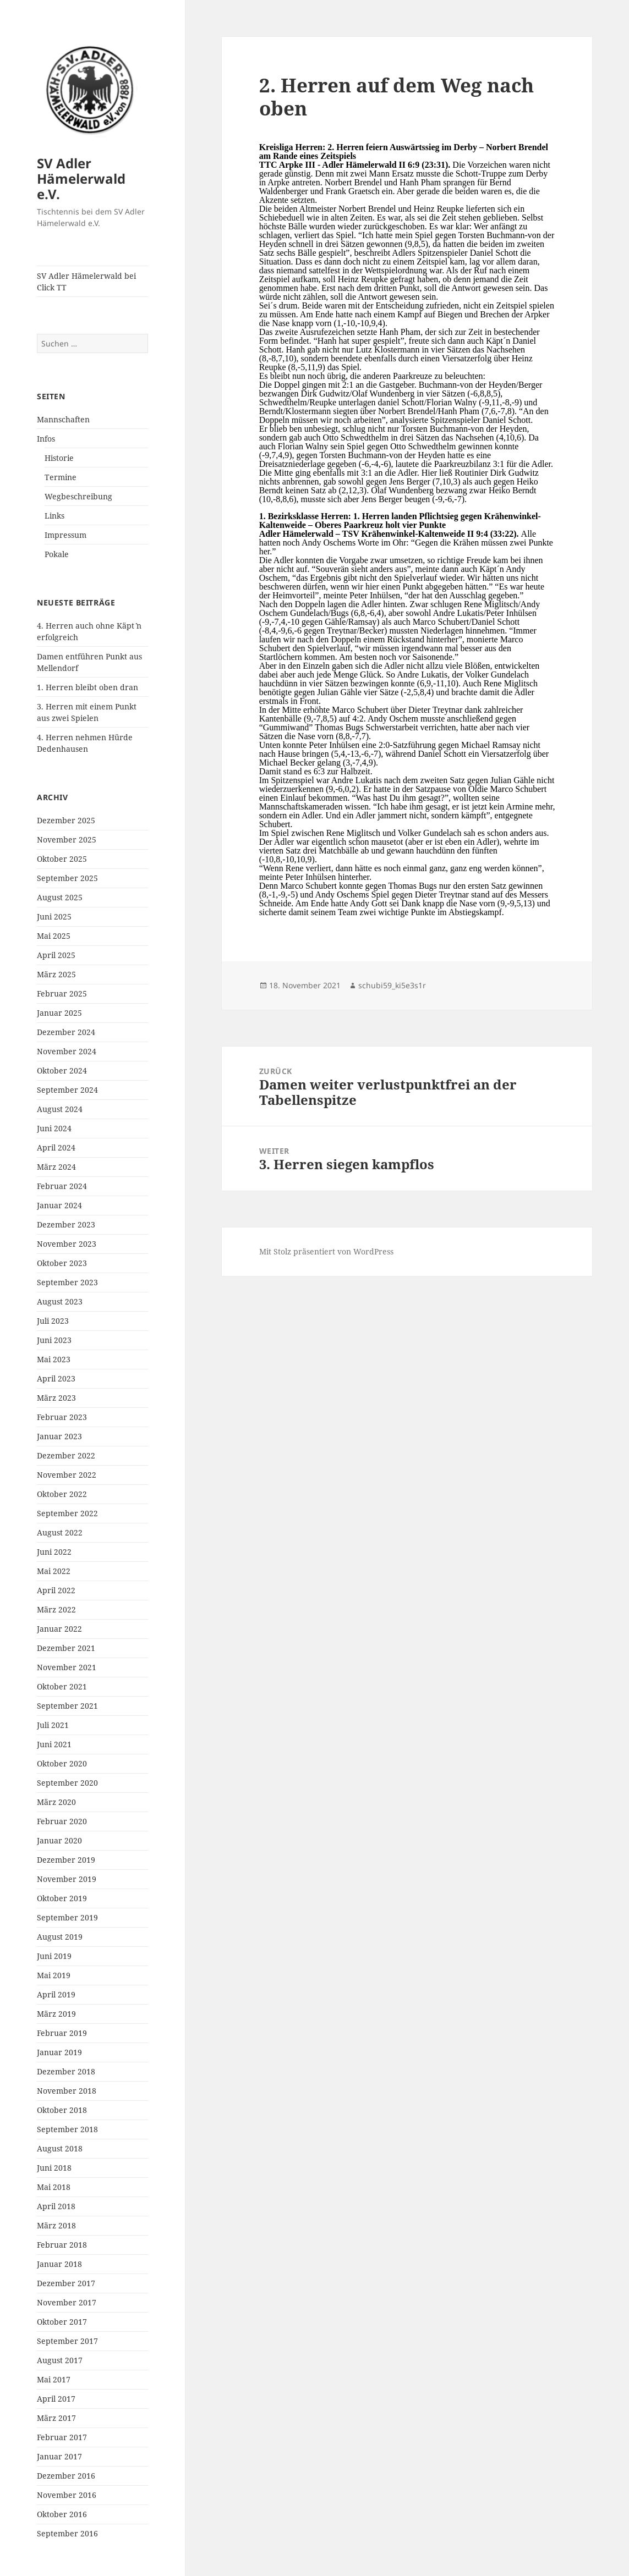 This screenshot has height=2576, width=629. I want to click on Februar 2024, so click(62, 1186).